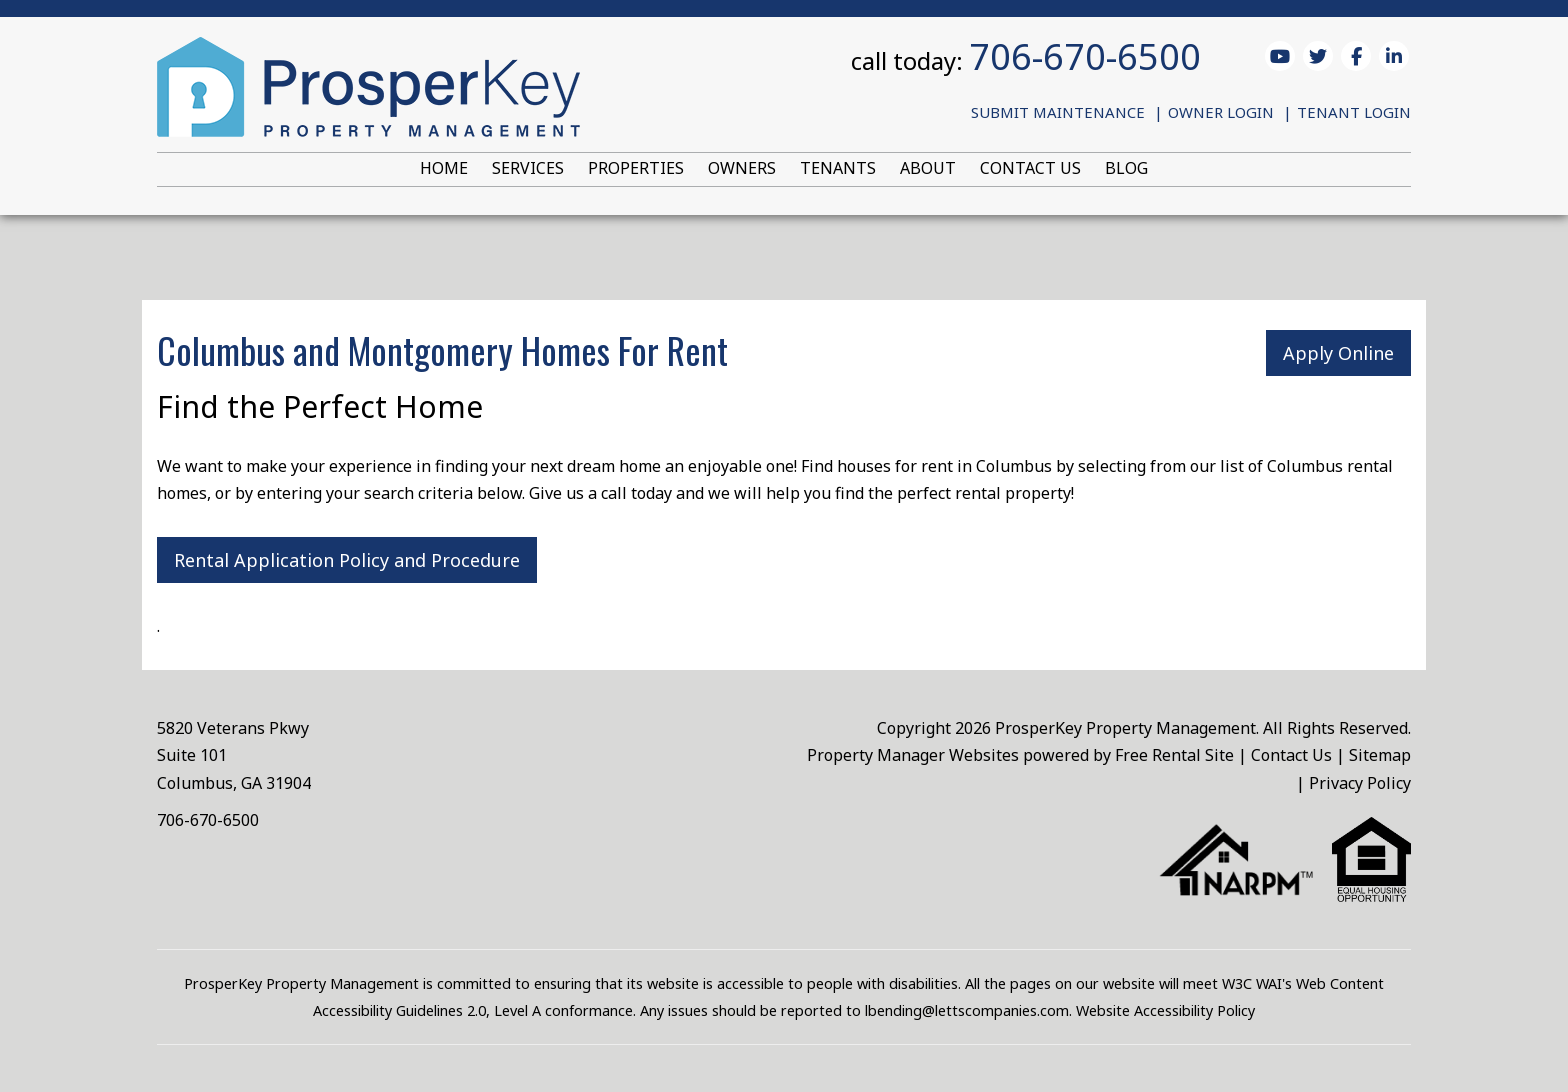 This screenshot has height=1092, width=1568. Describe the element at coordinates (1174, 755) in the screenshot. I see `Free Rental Site` at that location.